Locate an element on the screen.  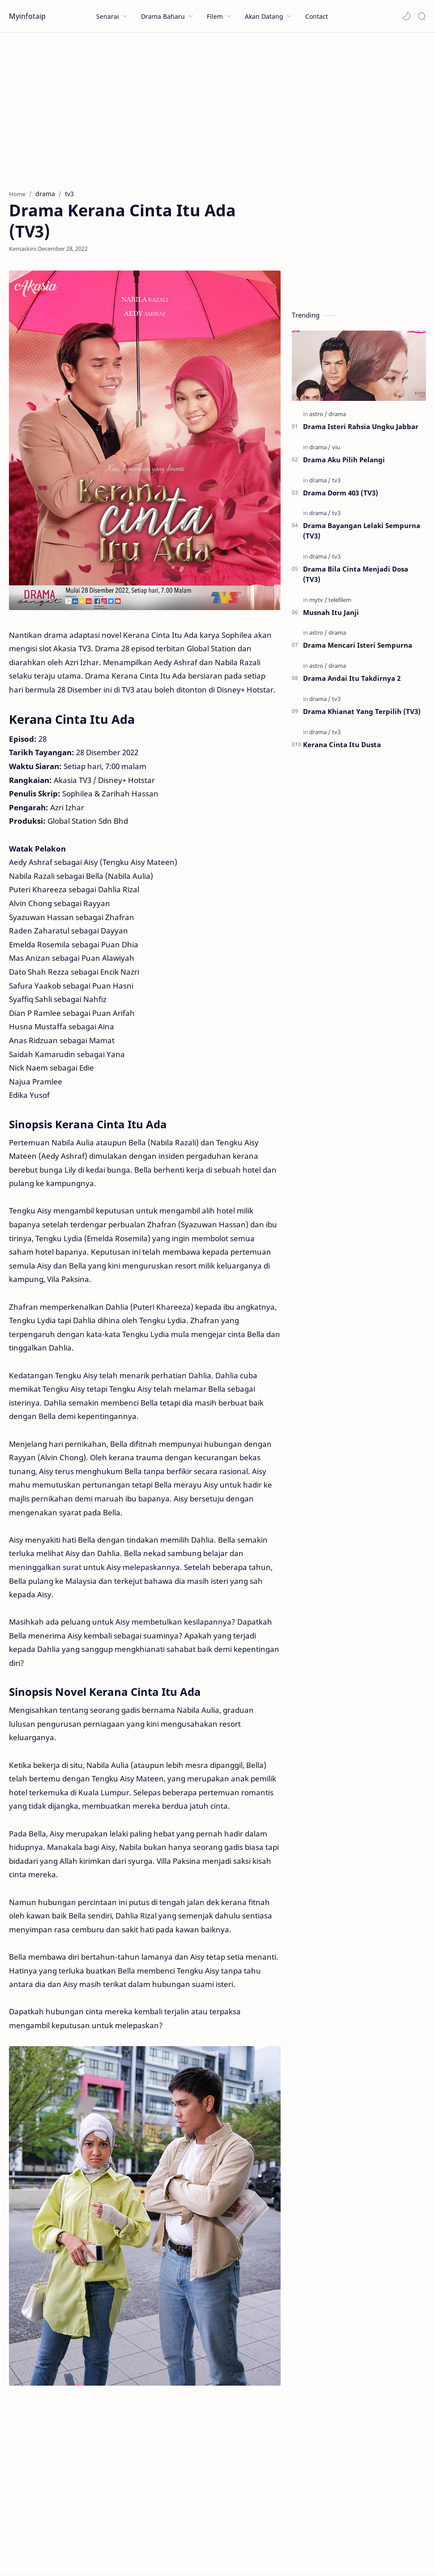
Drama Khianat Yang Terpilih (TV3) is located at coordinates (362, 711).